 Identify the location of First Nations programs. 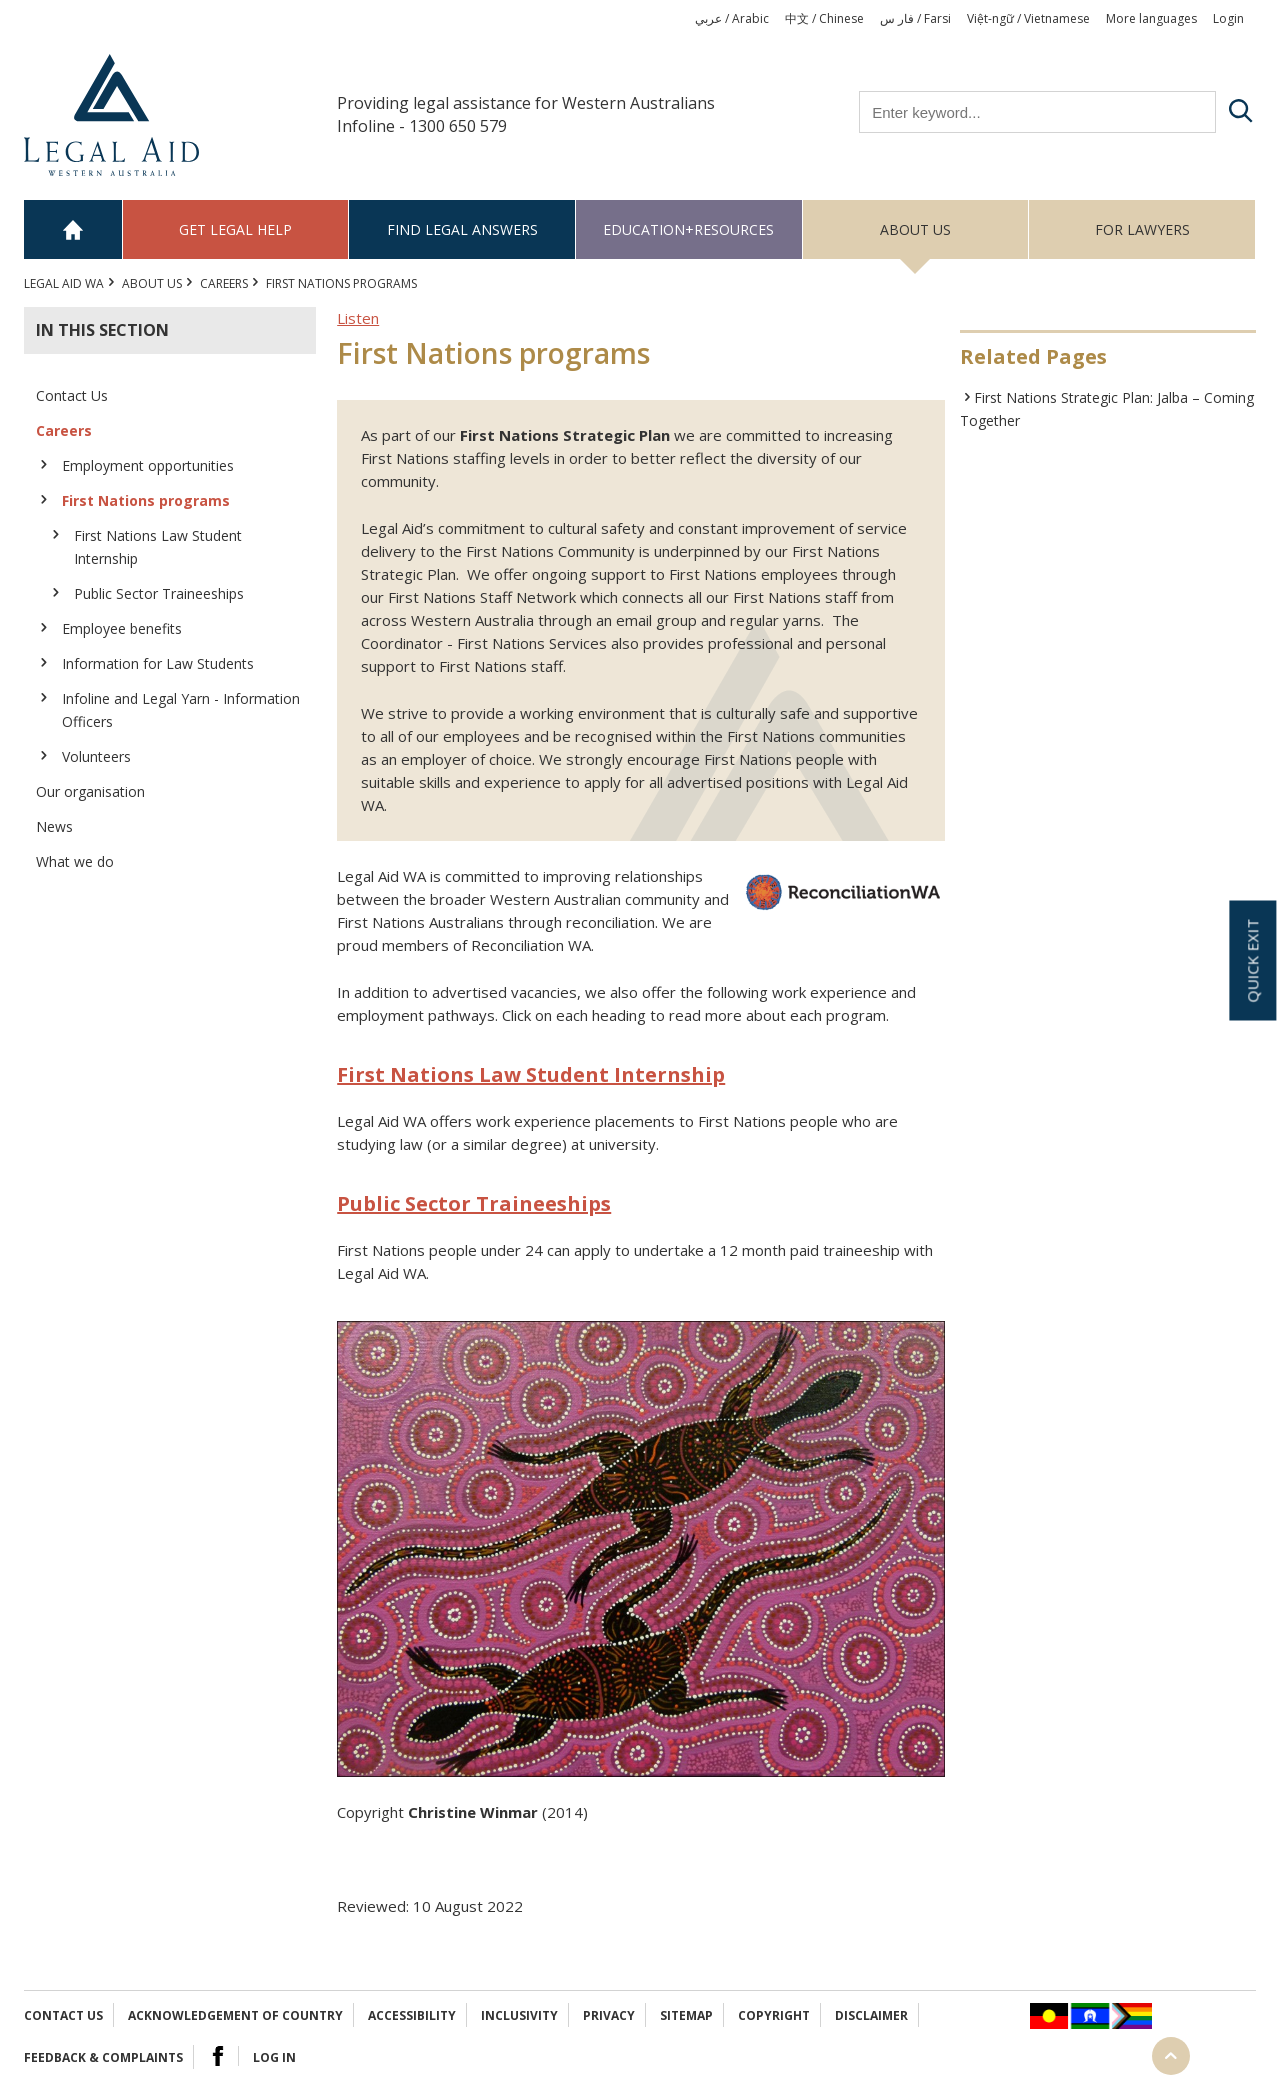
(146, 500).